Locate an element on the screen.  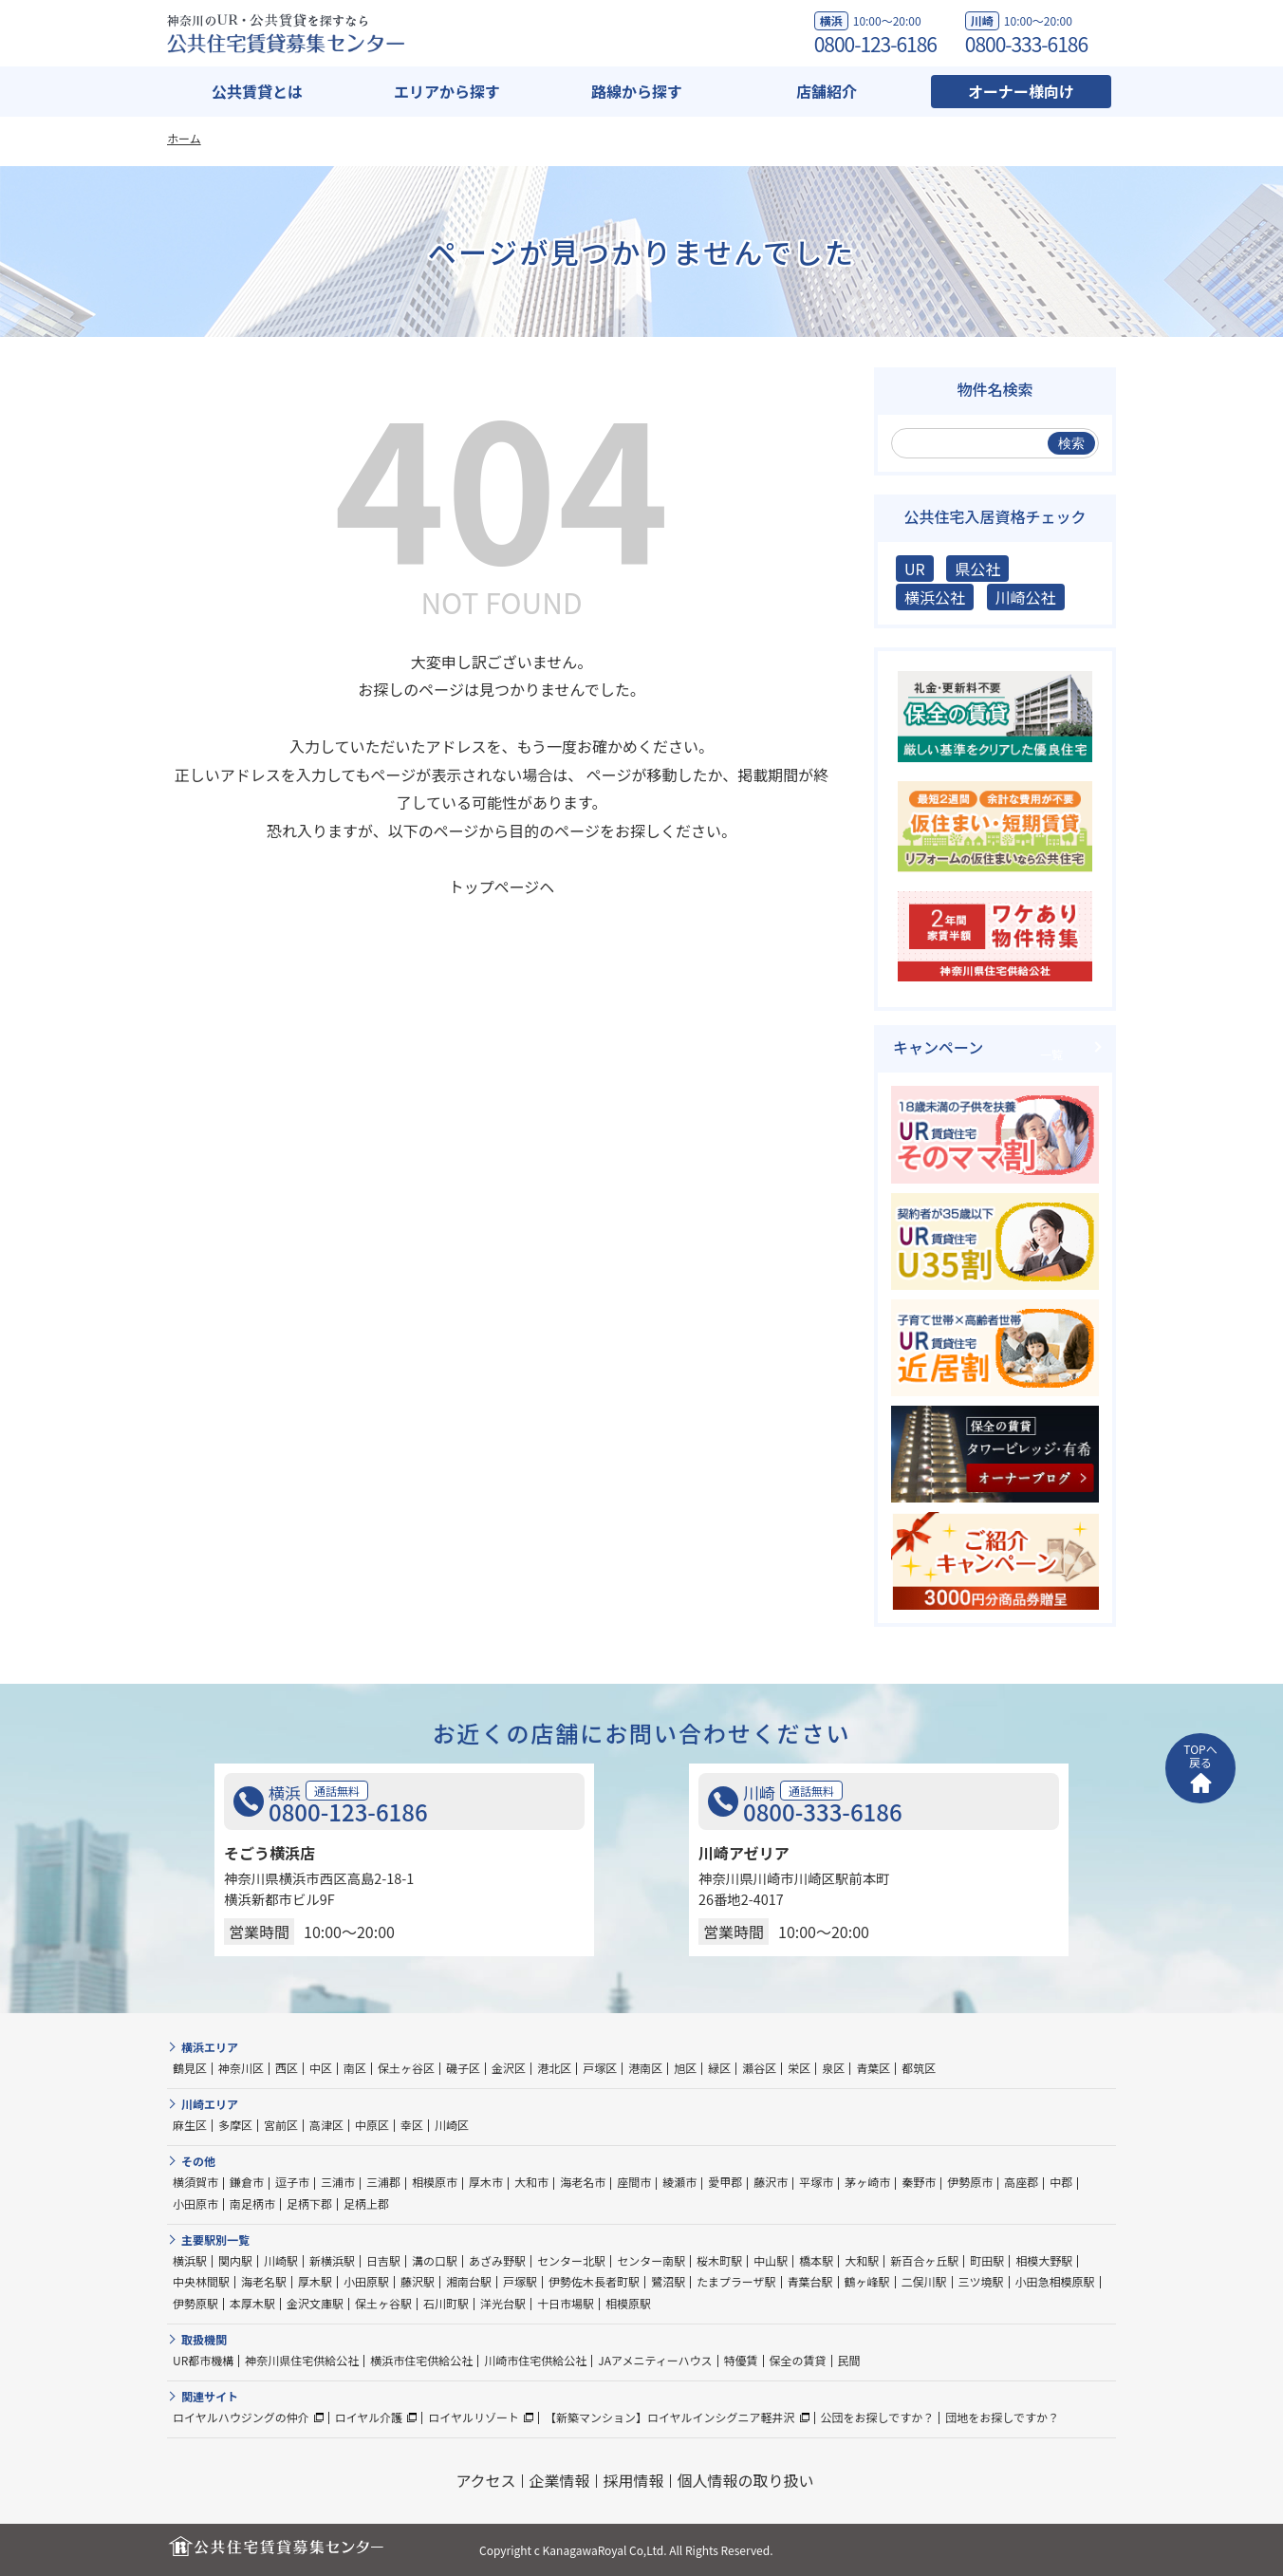
石川町駅 is located at coordinates (446, 2303).